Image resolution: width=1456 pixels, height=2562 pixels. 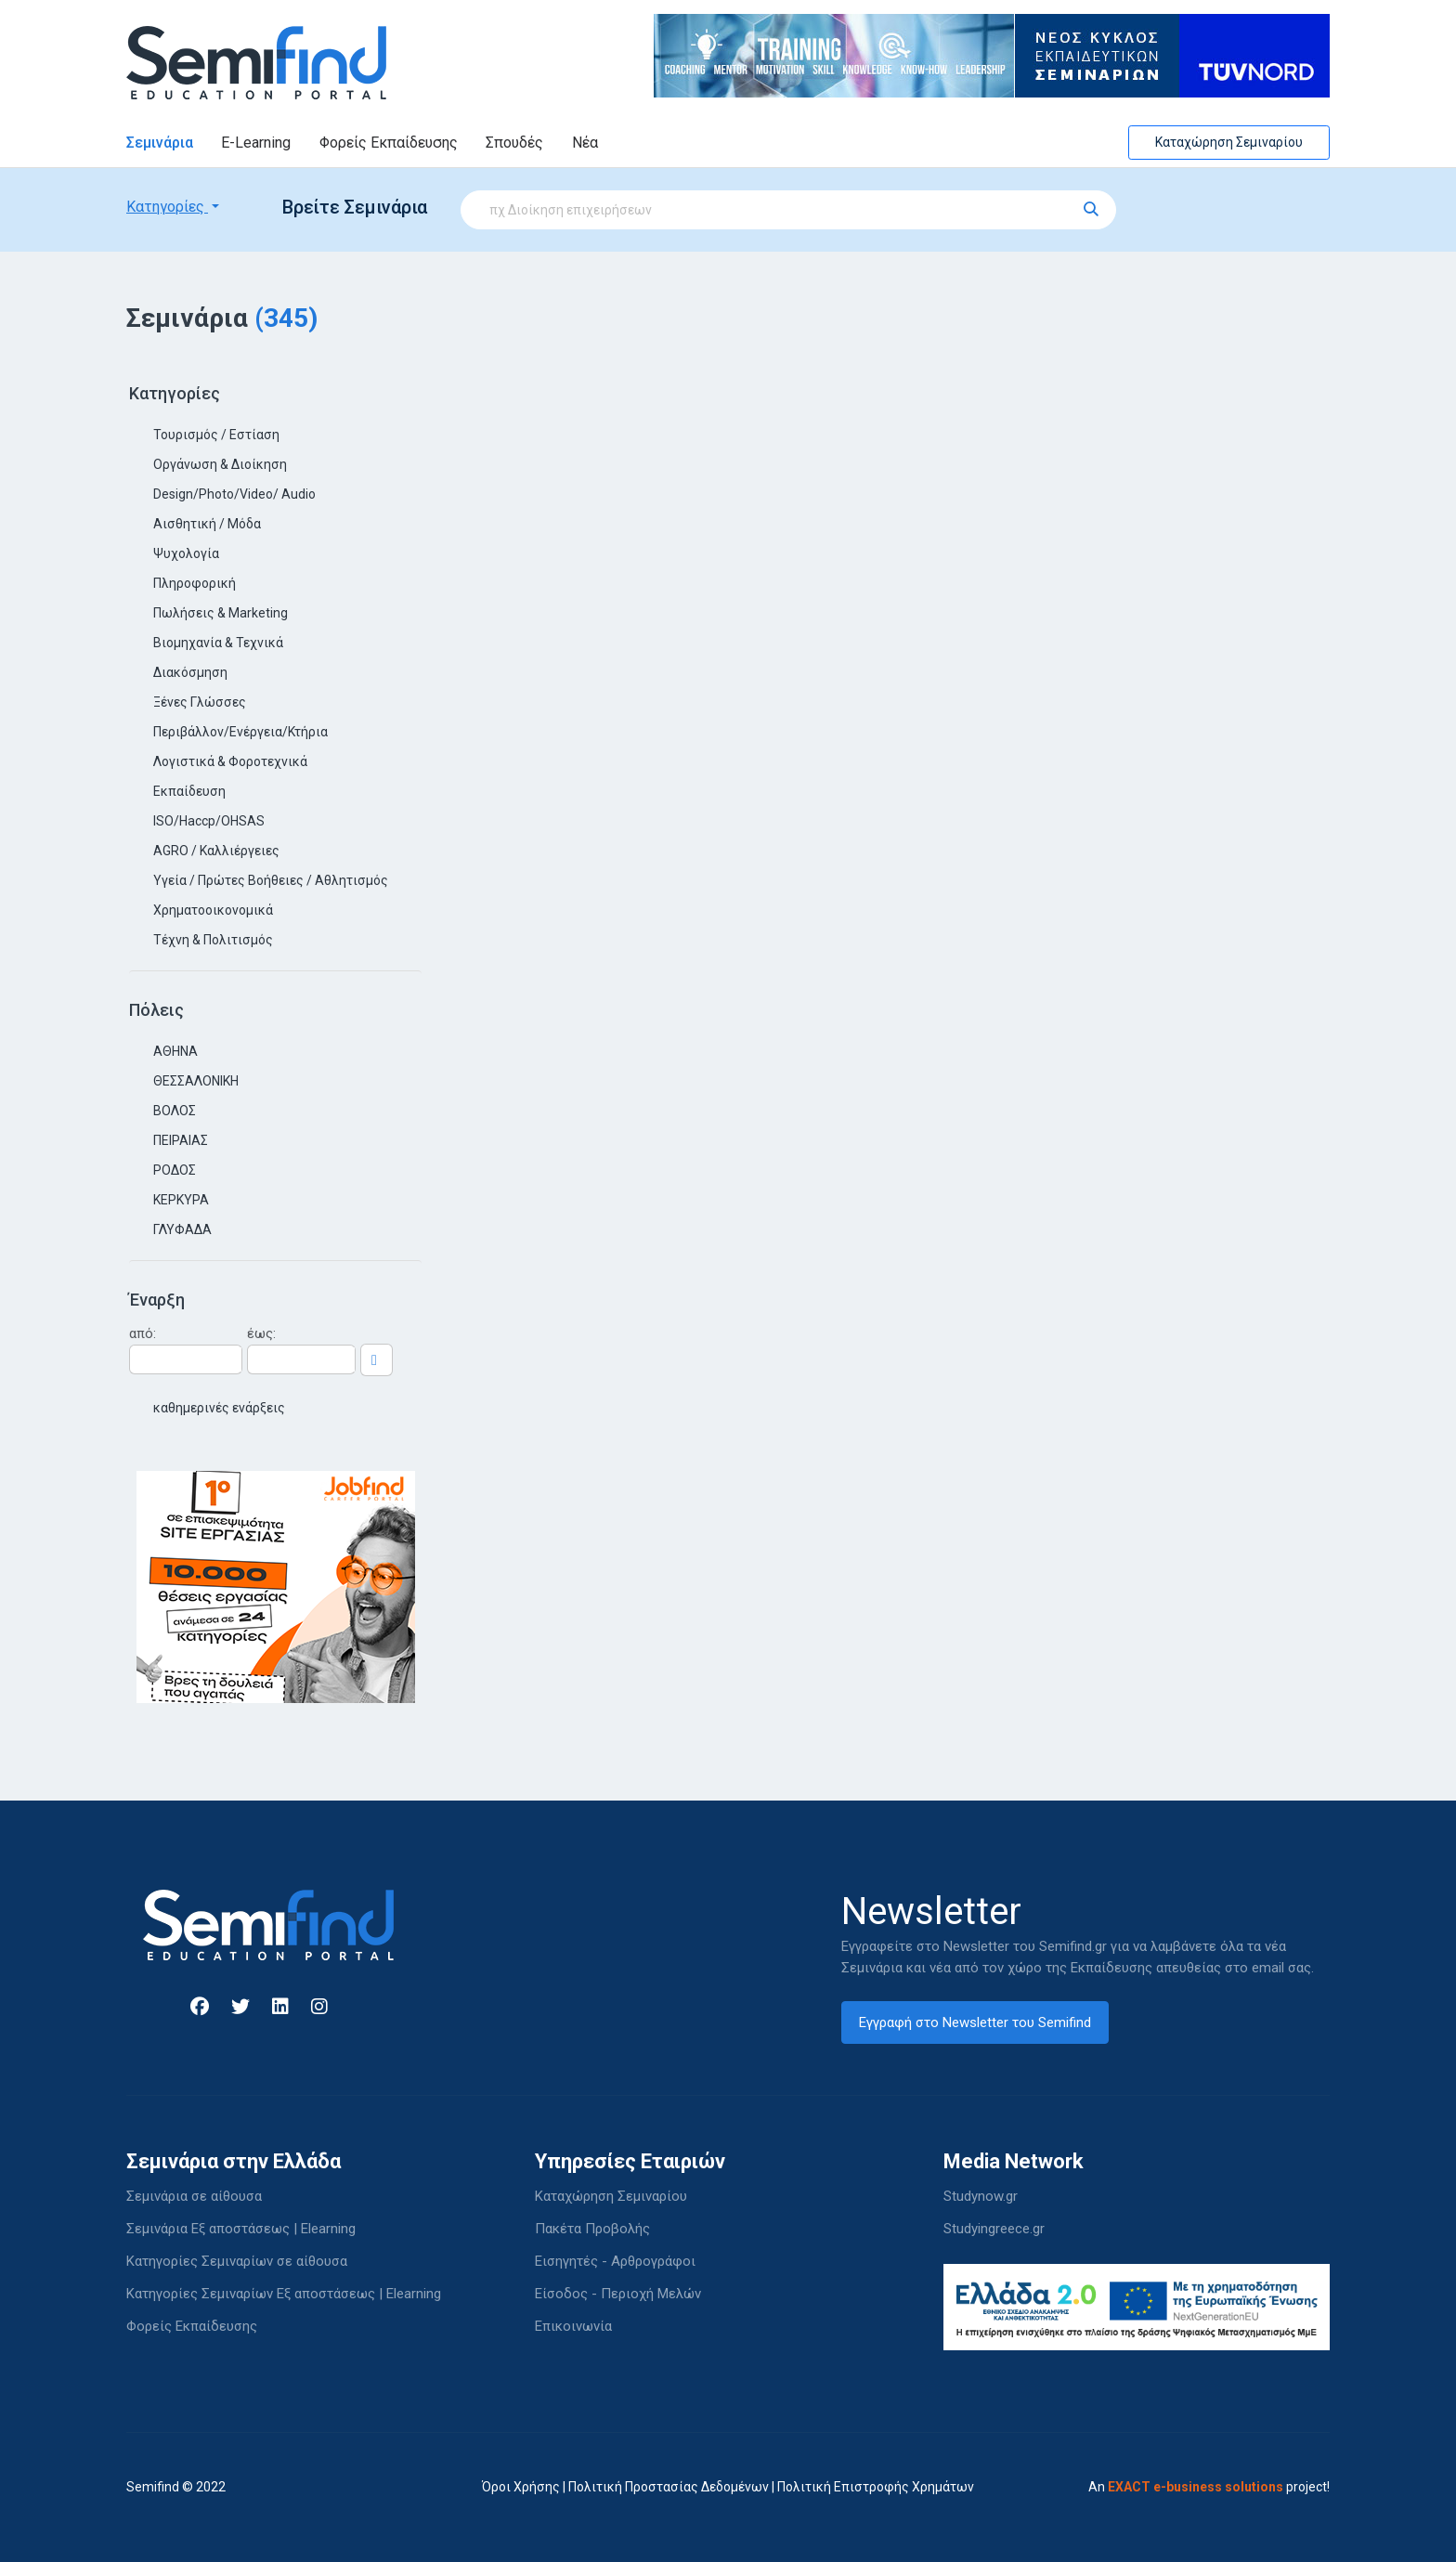 I want to click on AGRO / Καλλιέργειες, so click(x=216, y=850).